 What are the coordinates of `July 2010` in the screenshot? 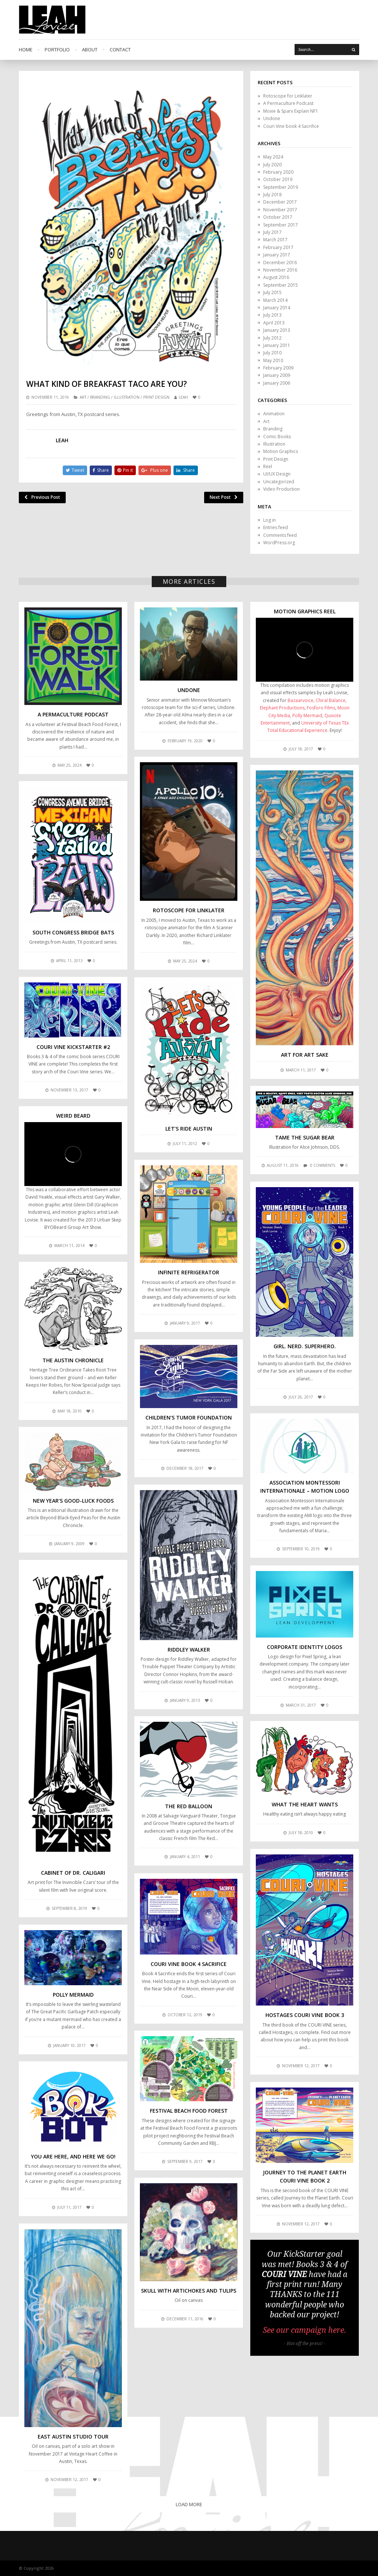 It's located at (272, 353).